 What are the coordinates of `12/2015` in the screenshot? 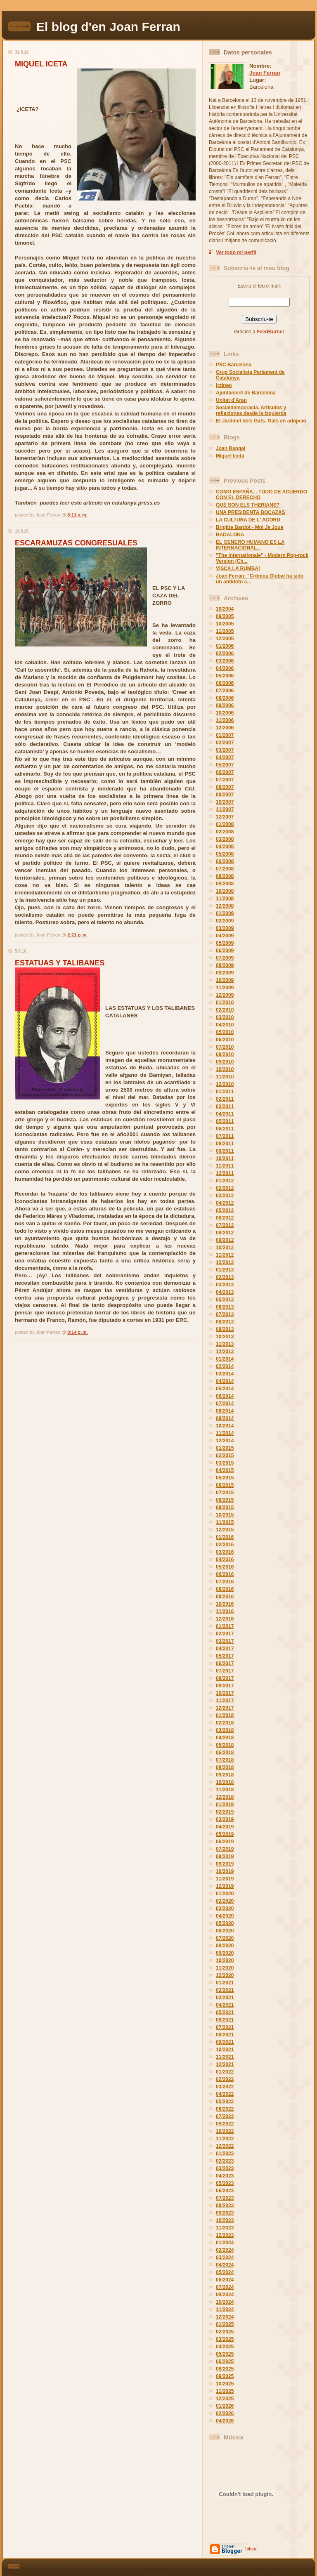 It's located at (225, 1530).